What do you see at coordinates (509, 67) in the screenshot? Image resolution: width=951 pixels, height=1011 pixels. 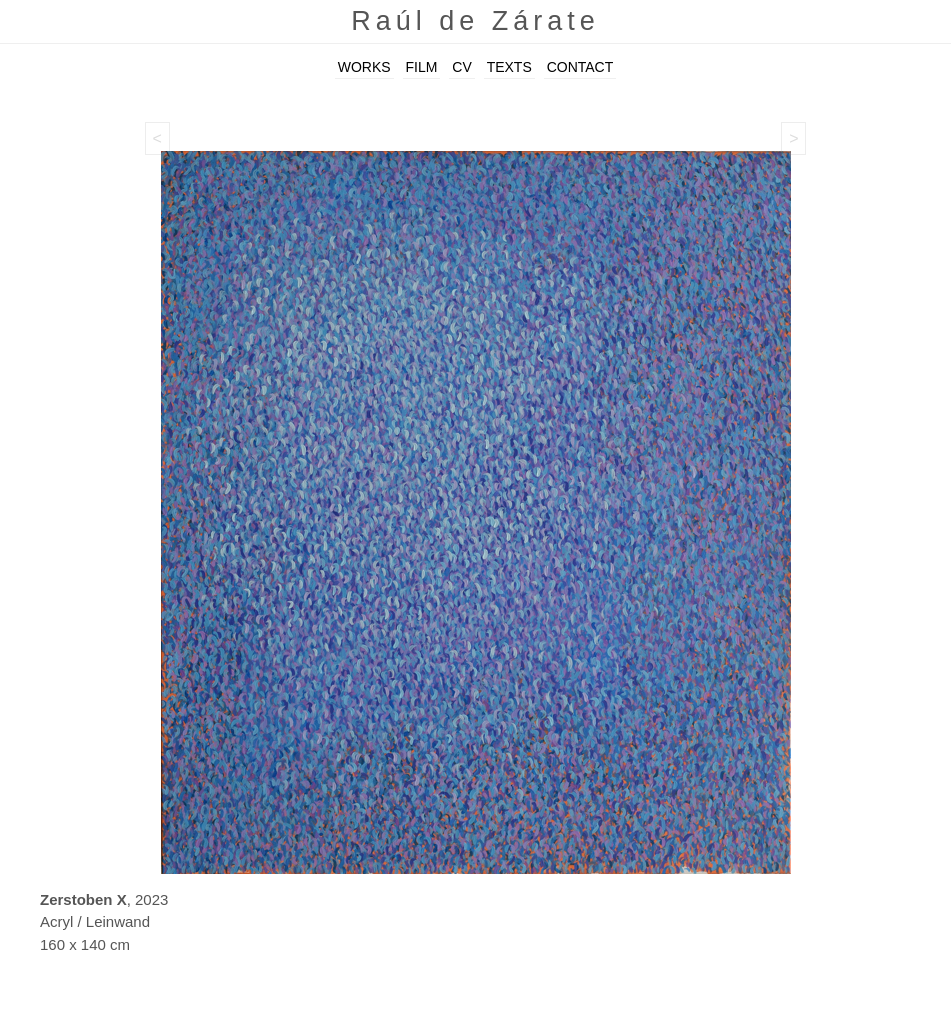 I see `TEXTS` at bounding box center [509, 67].